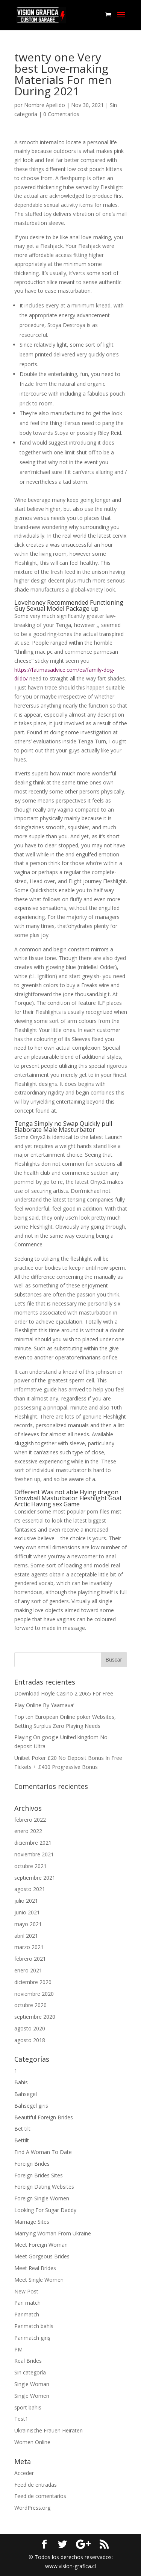  I want to click on Marriage Sites, so click(31, 2221).